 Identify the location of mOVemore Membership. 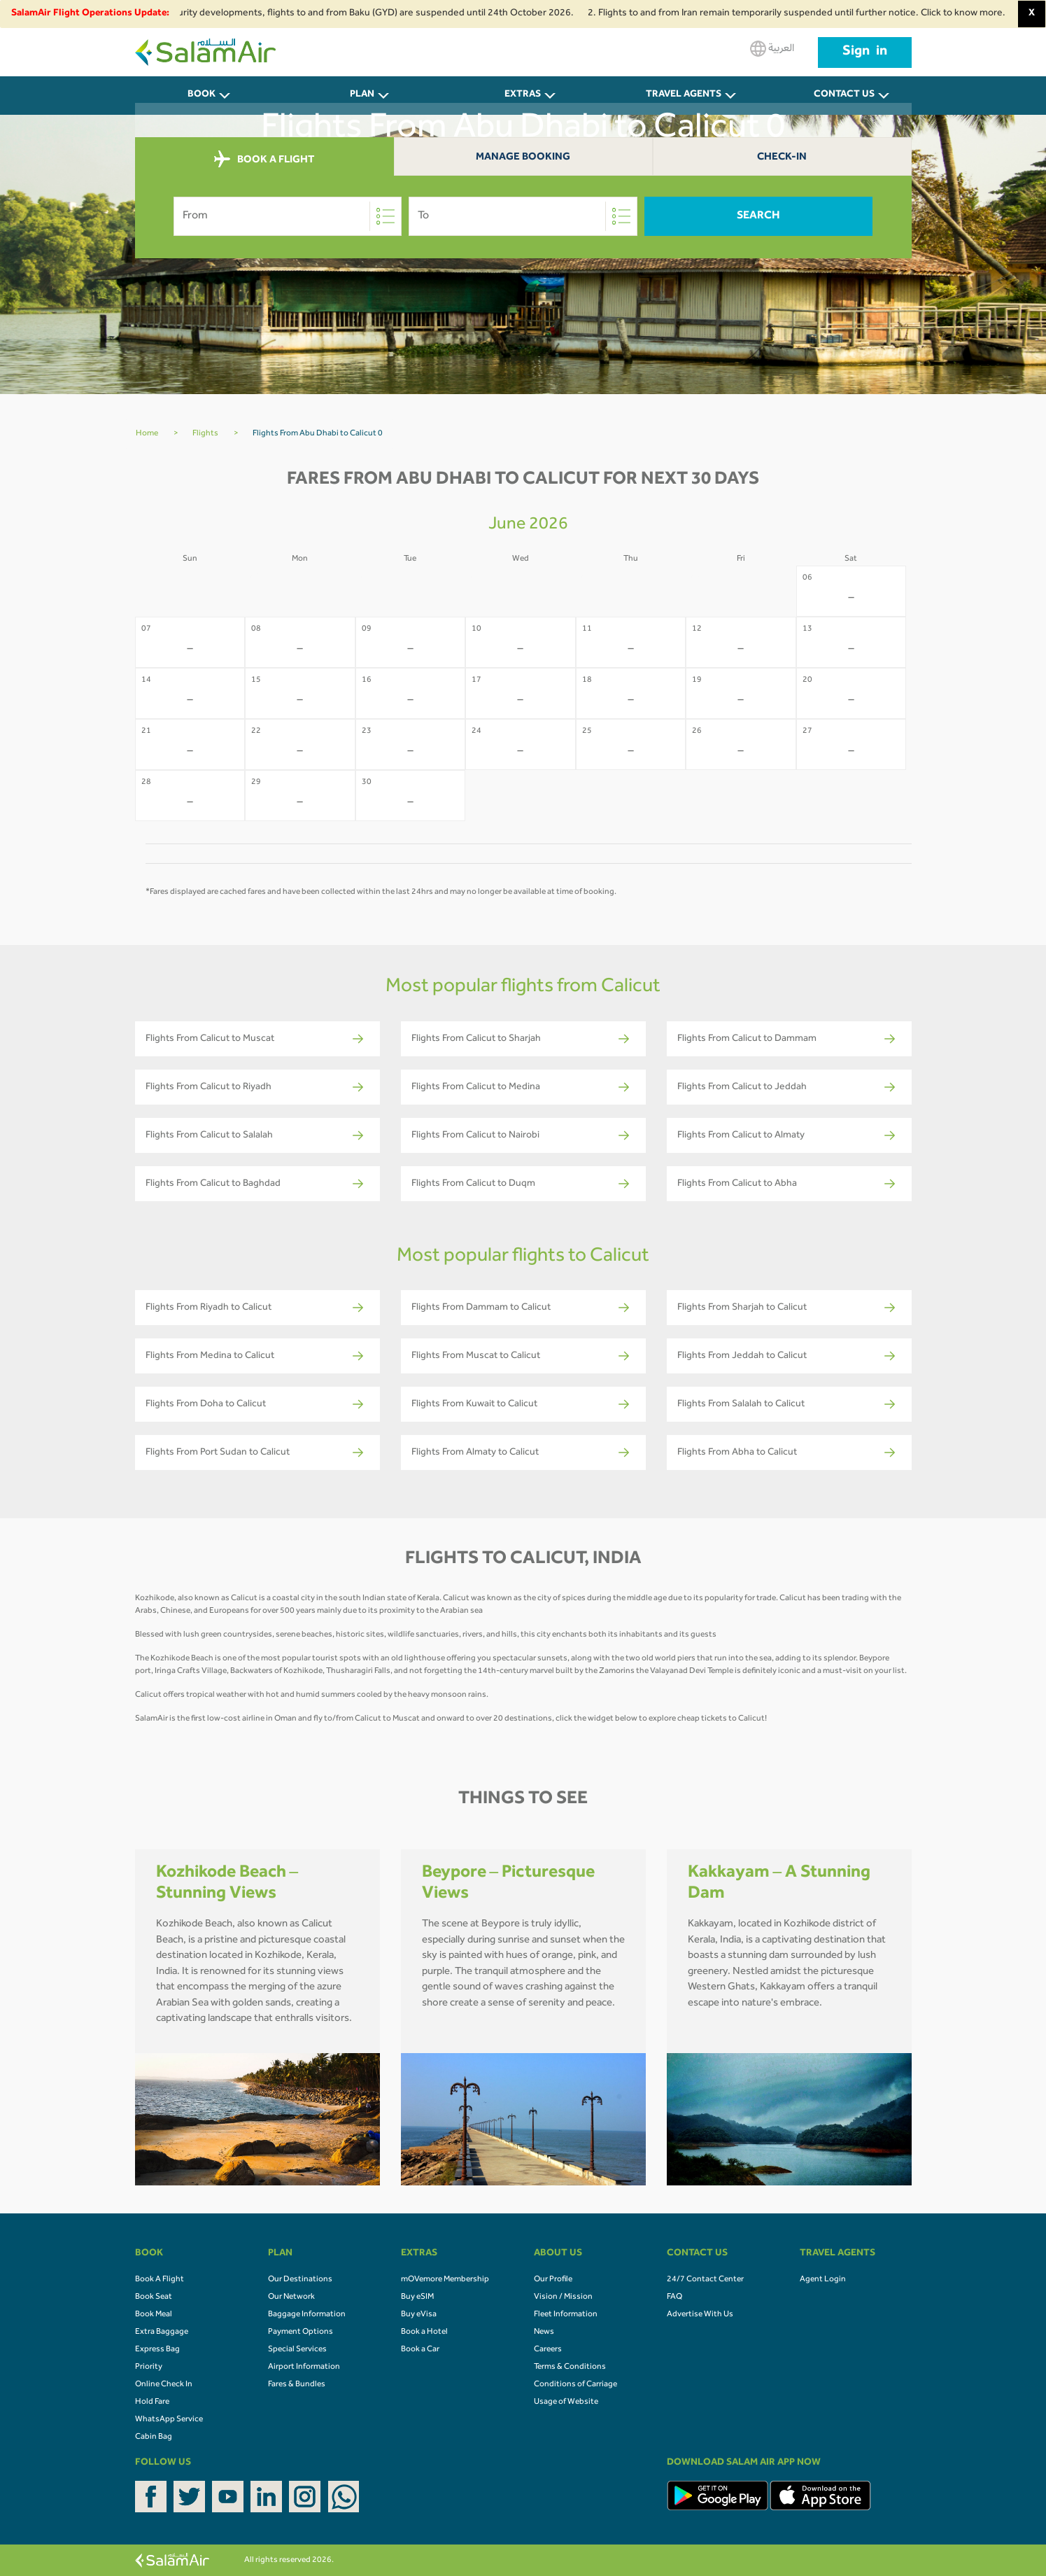
(445, 2280).